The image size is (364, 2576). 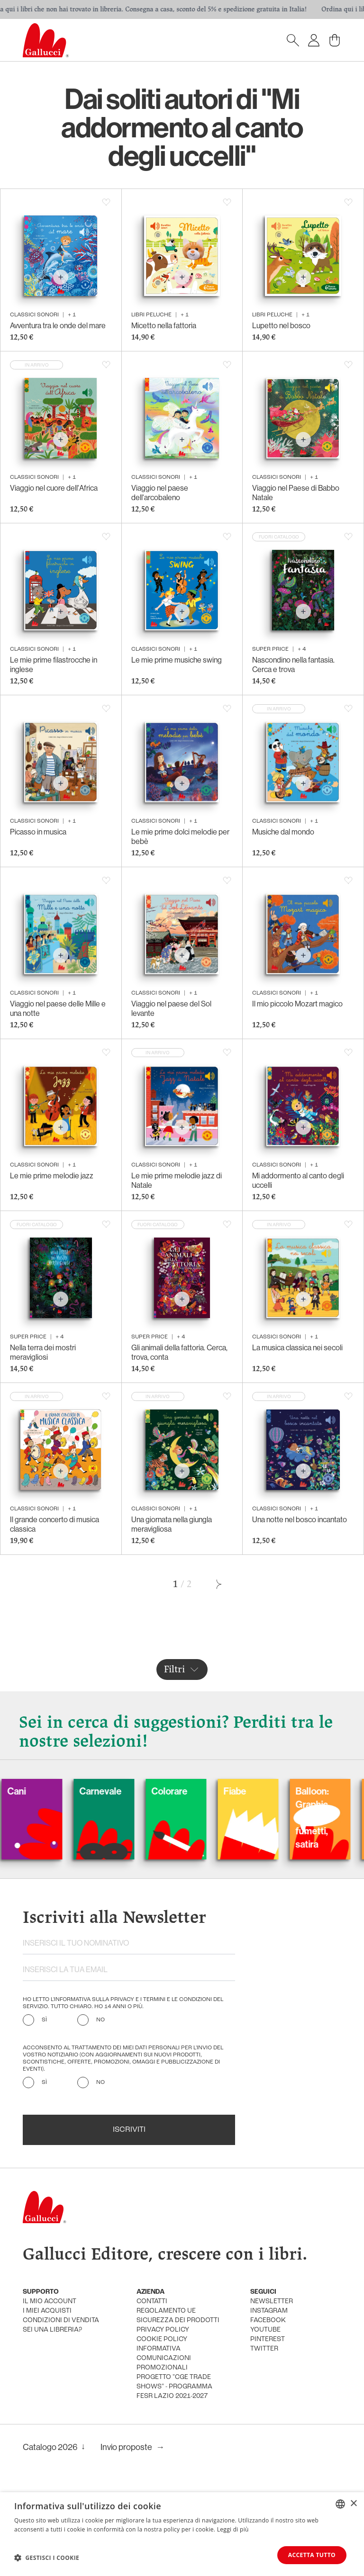 I want to click on Picasso in musica, so click(x=38, y=831).